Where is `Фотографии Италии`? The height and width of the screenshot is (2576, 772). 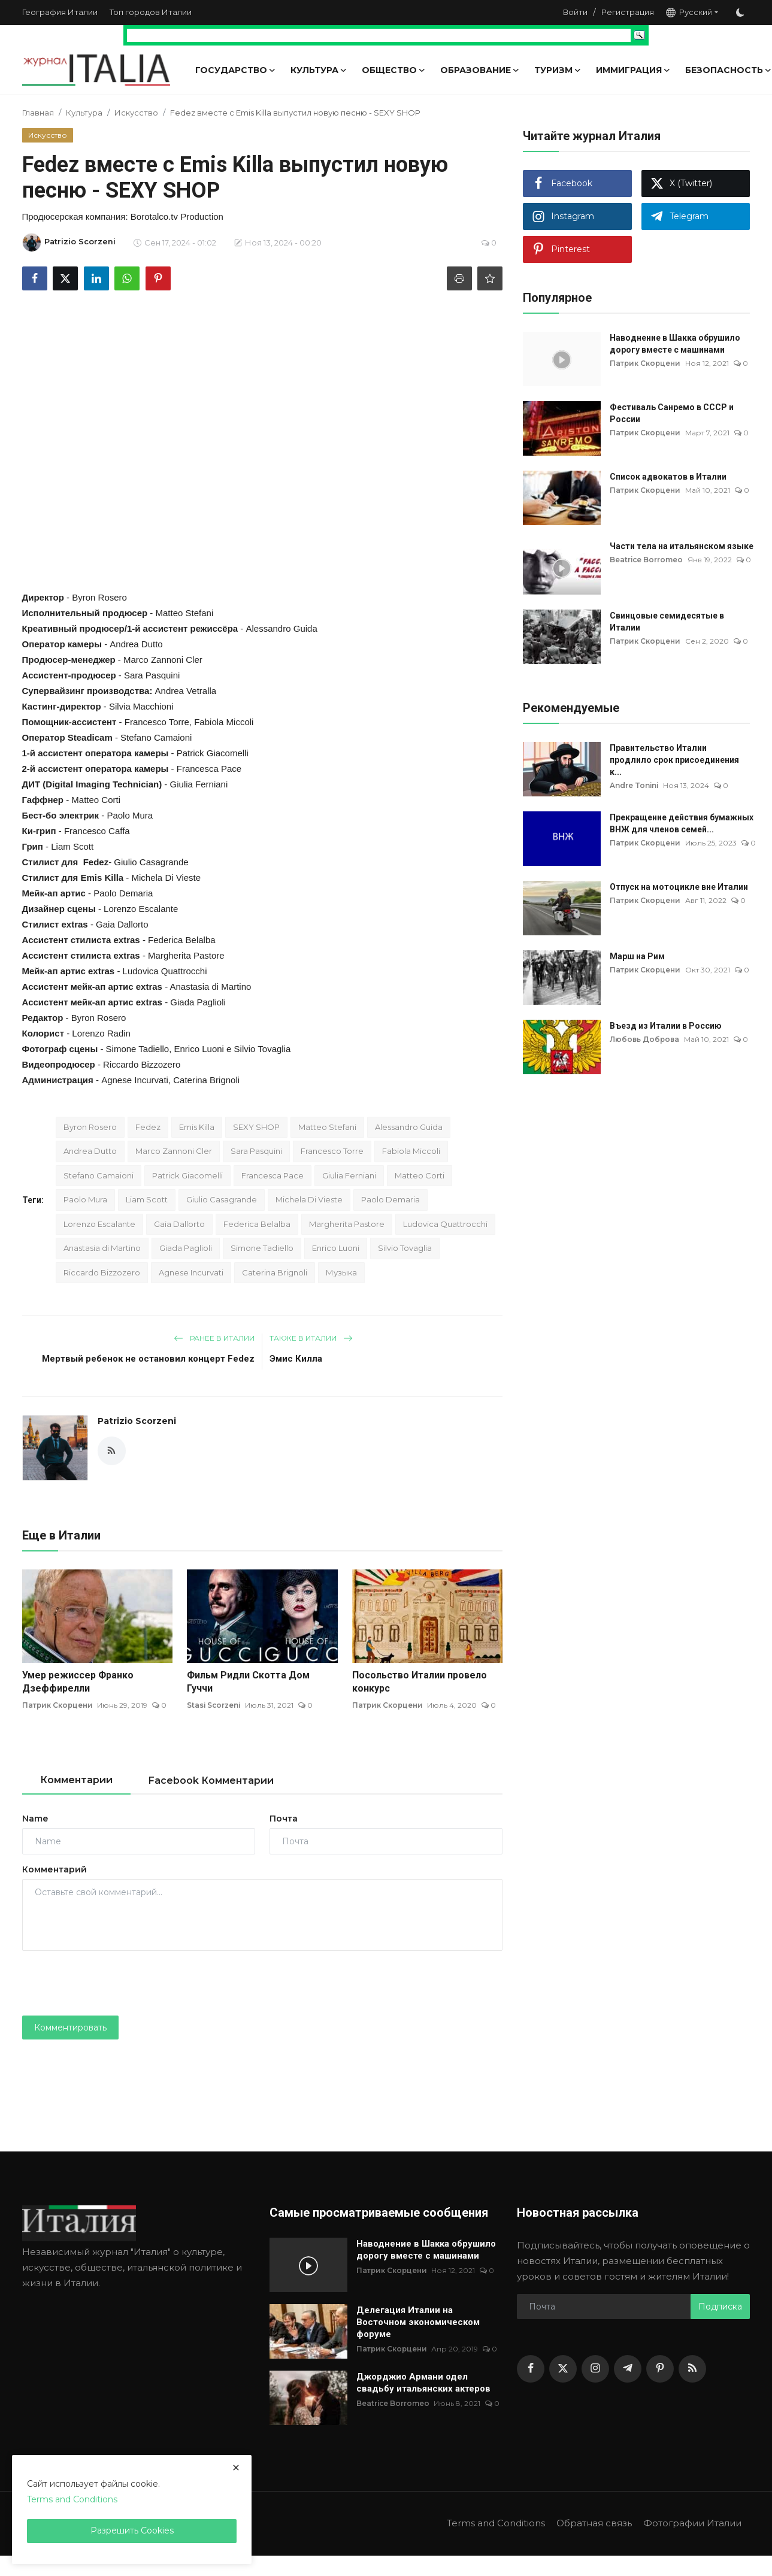
Фотографии Италии is located at coordinates (692, 2523).